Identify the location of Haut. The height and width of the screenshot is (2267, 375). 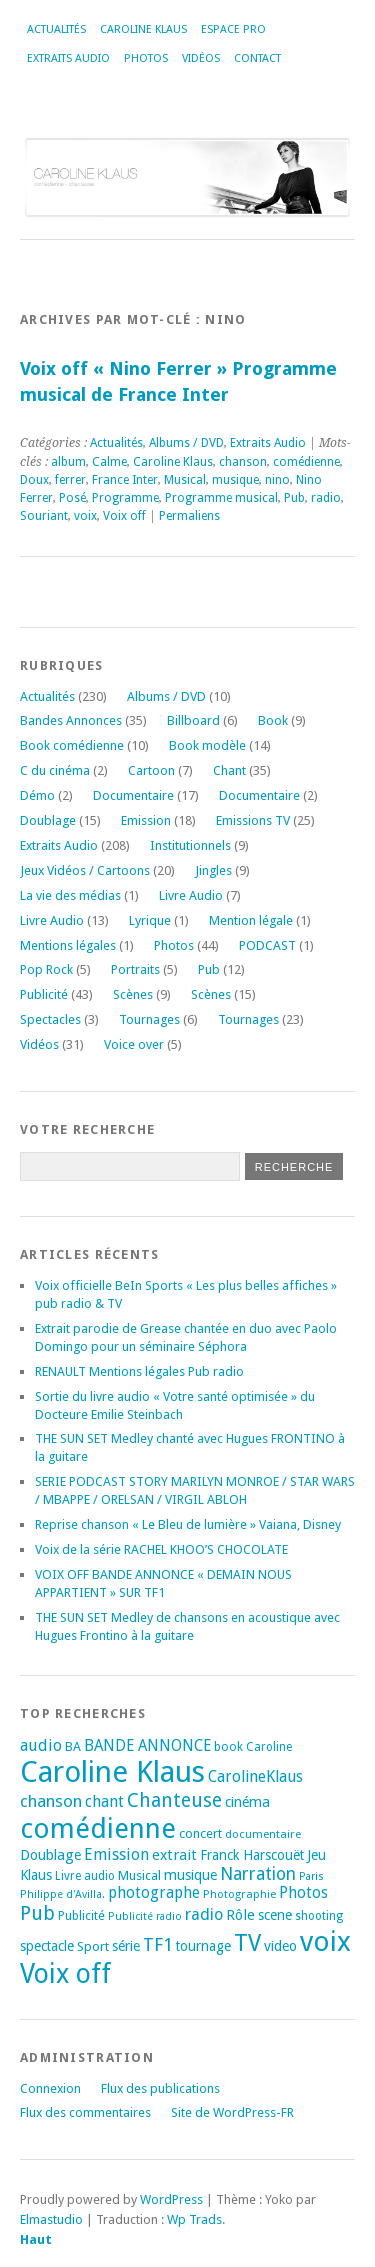
(36, 2239).